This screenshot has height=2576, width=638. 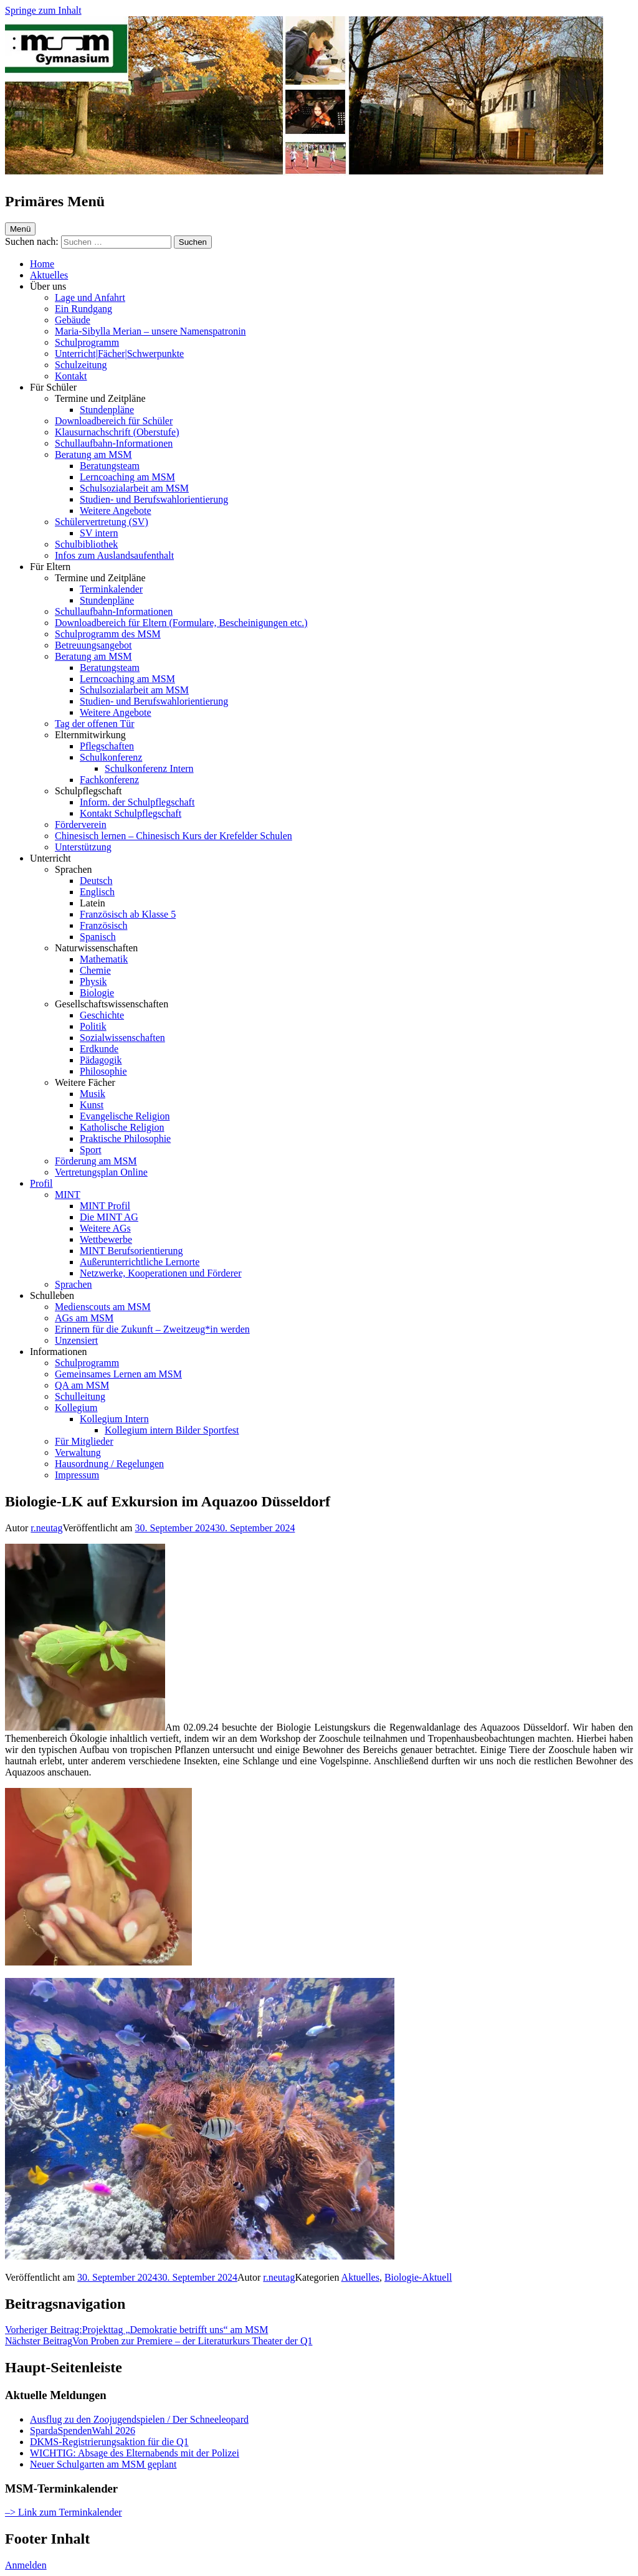 What do you see at coordinates (63, 2512) in the screenshot?
I see `–> Link zum Terminkalender` at bounding box center [63, 2512].